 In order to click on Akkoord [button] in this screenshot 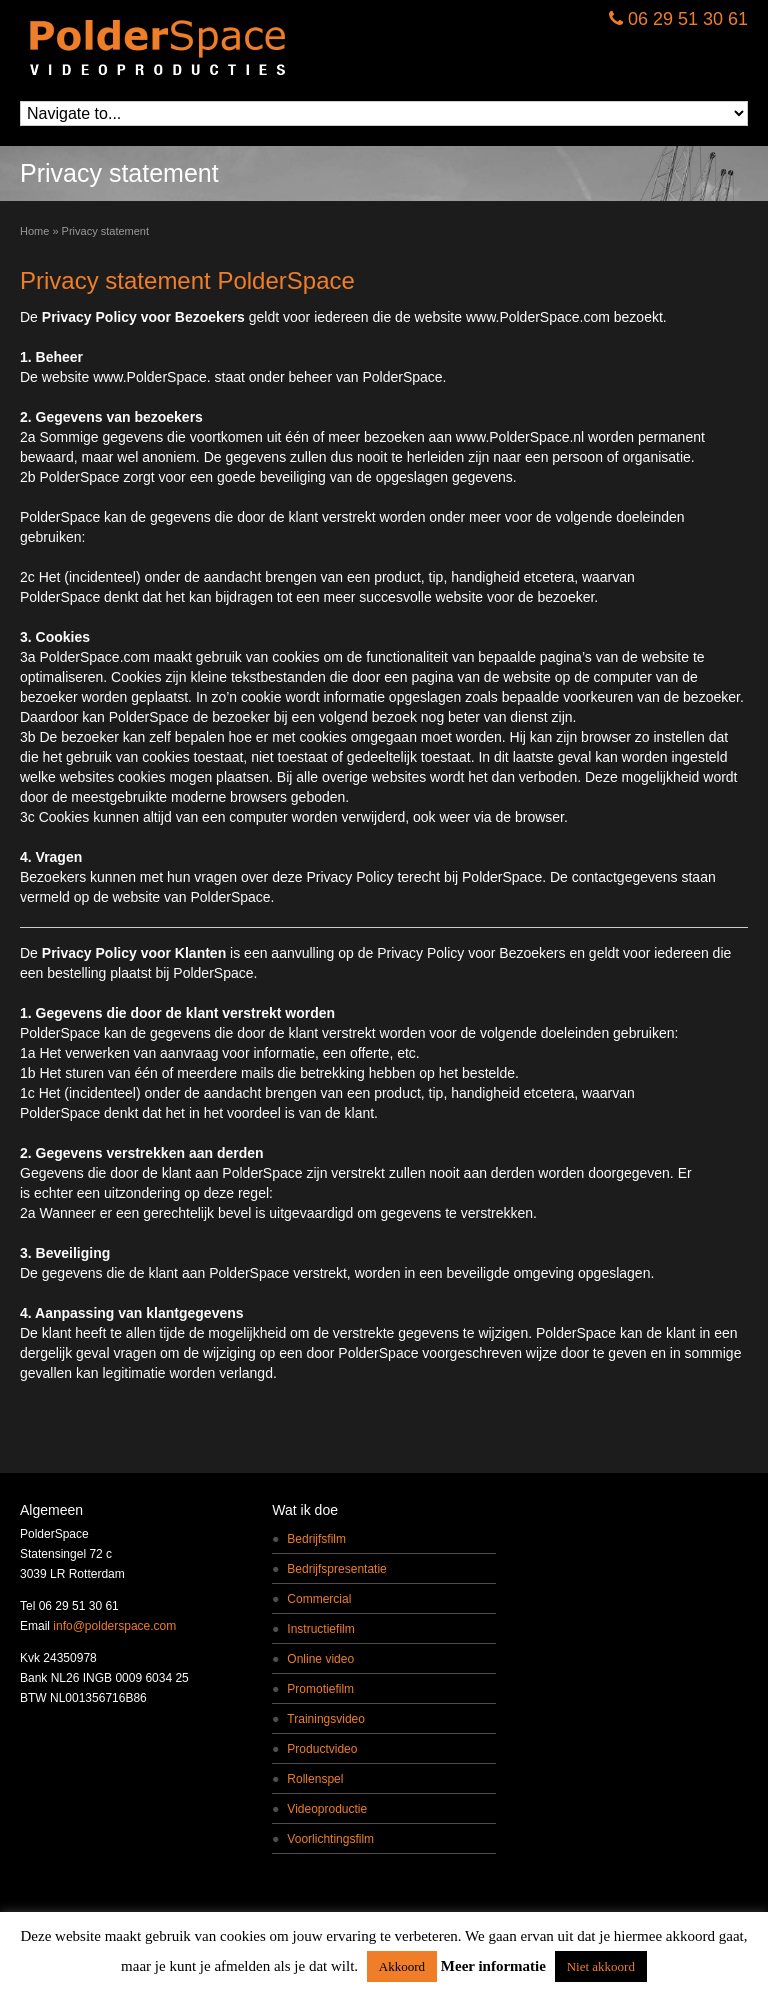, I will do `click(402, 1966)`.